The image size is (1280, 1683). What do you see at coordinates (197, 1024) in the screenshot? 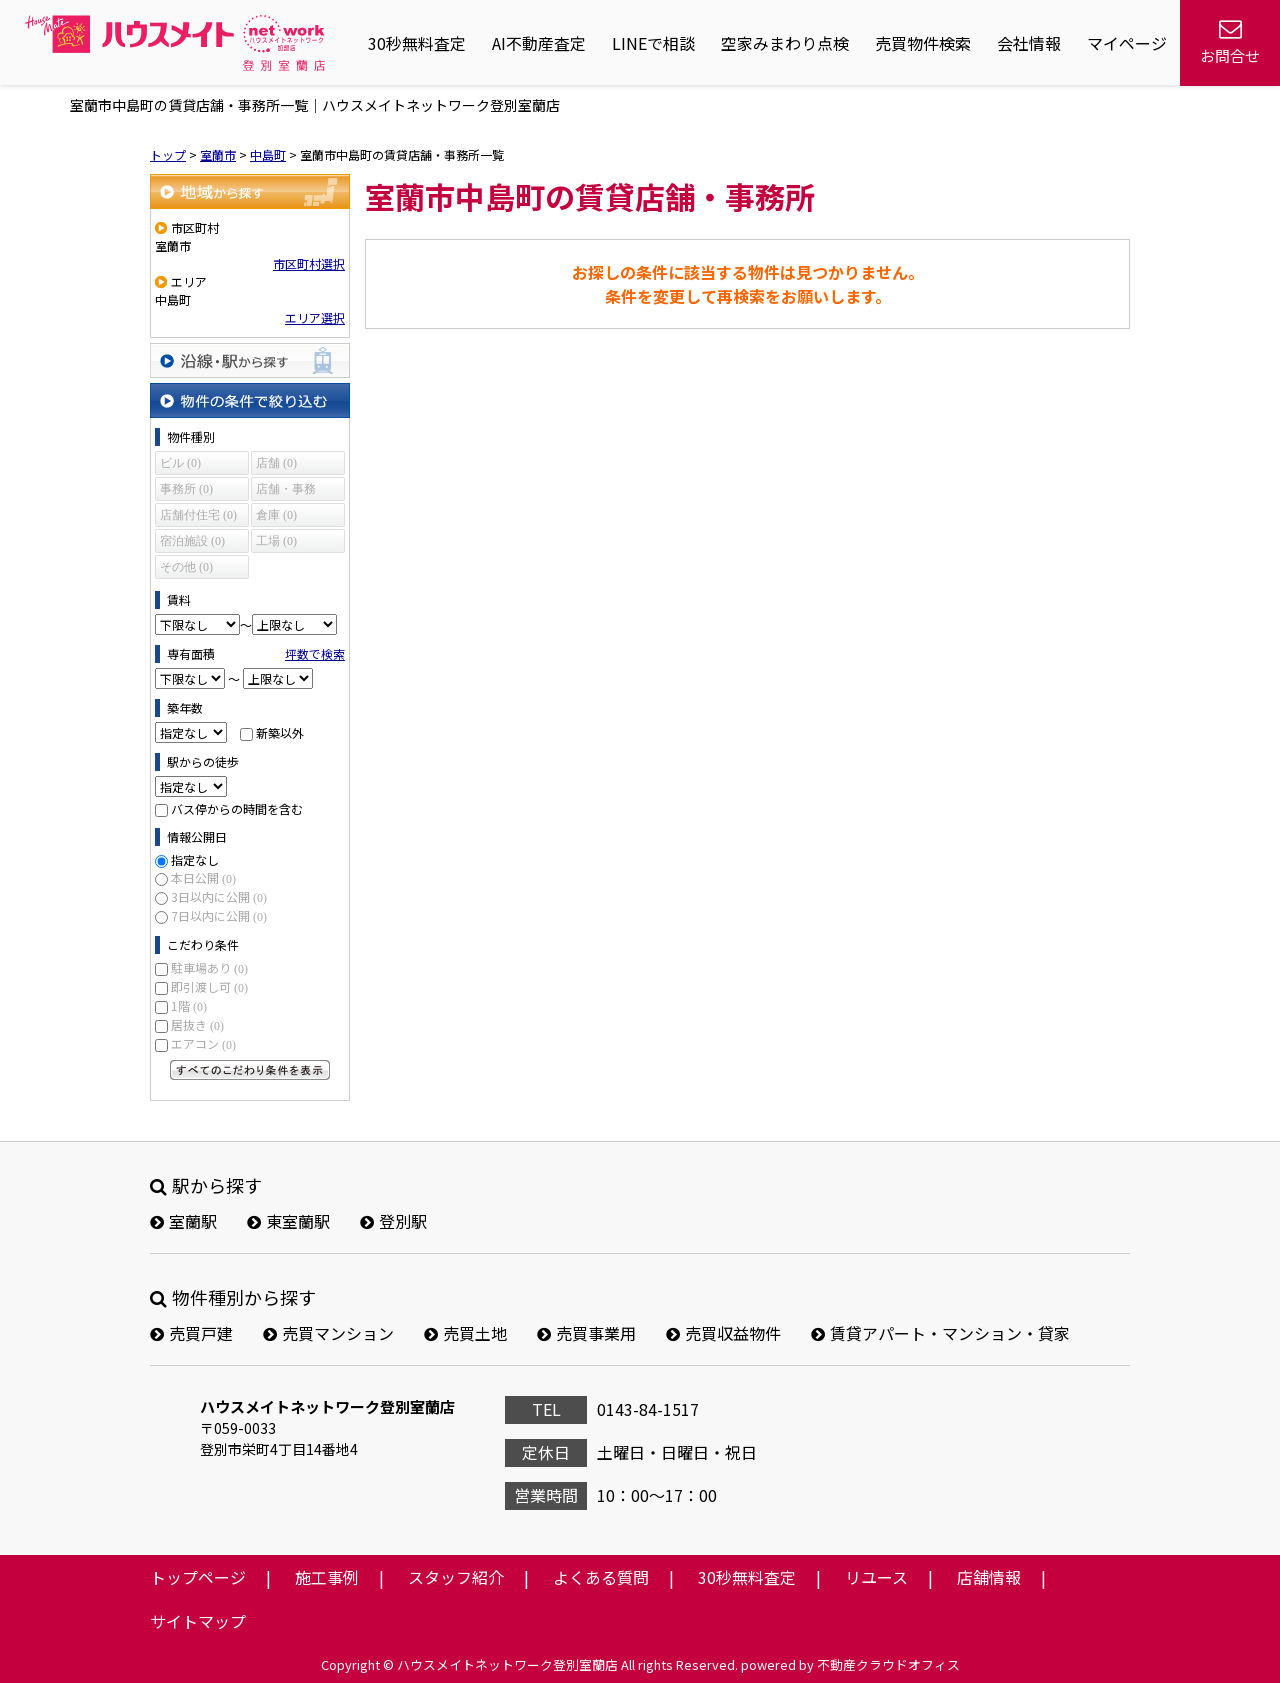
I see `居抜き` at bounding box center [197, 1024].